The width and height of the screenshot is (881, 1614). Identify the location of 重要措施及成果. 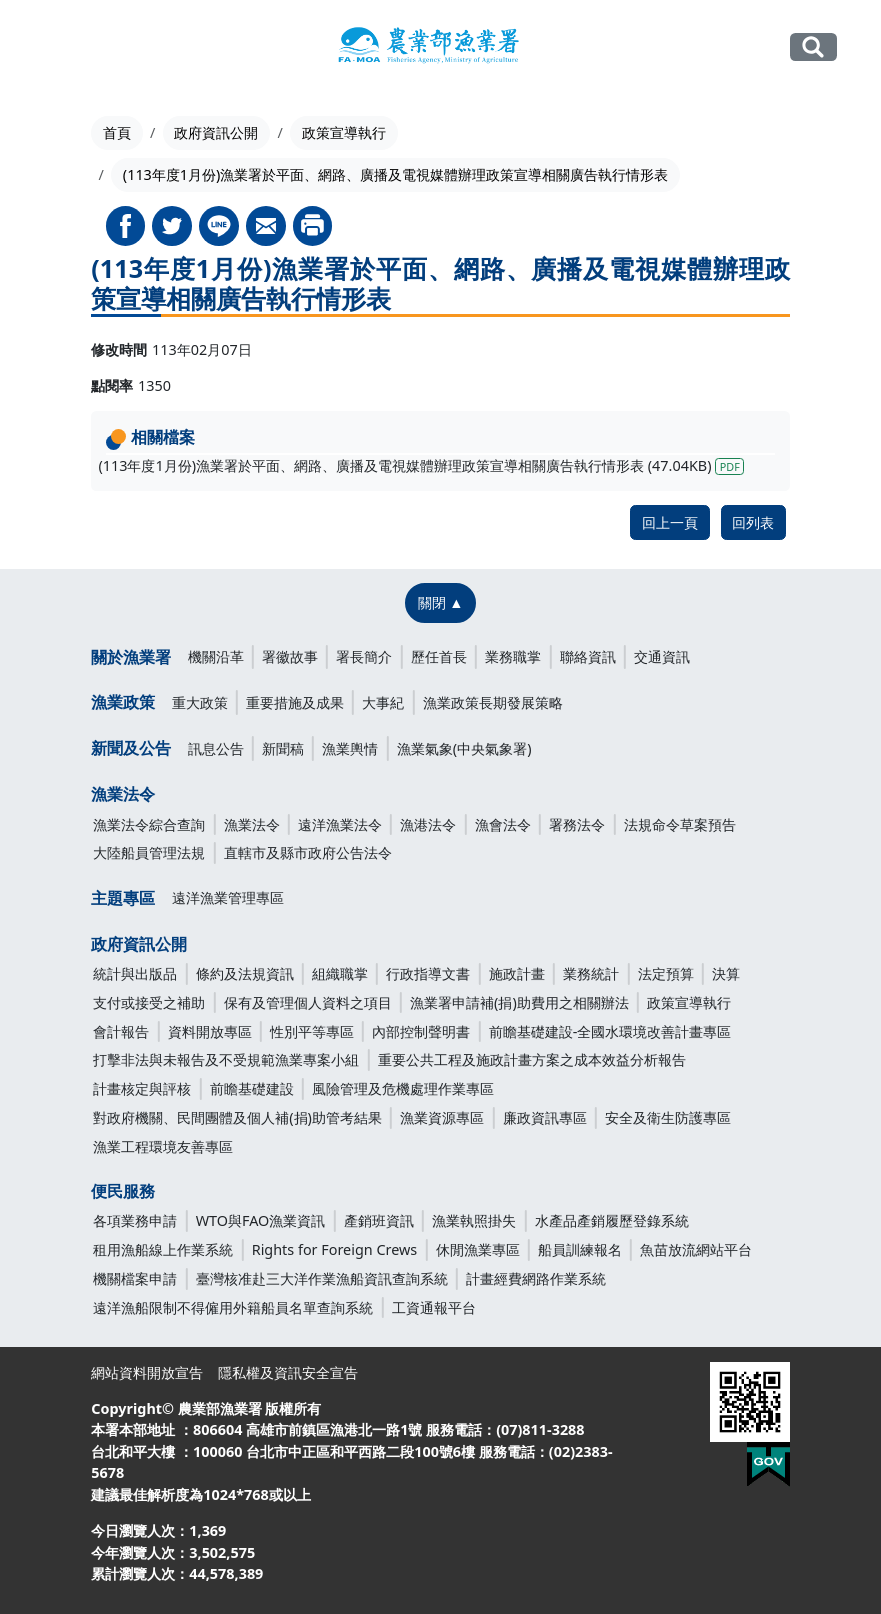
(295, 702).